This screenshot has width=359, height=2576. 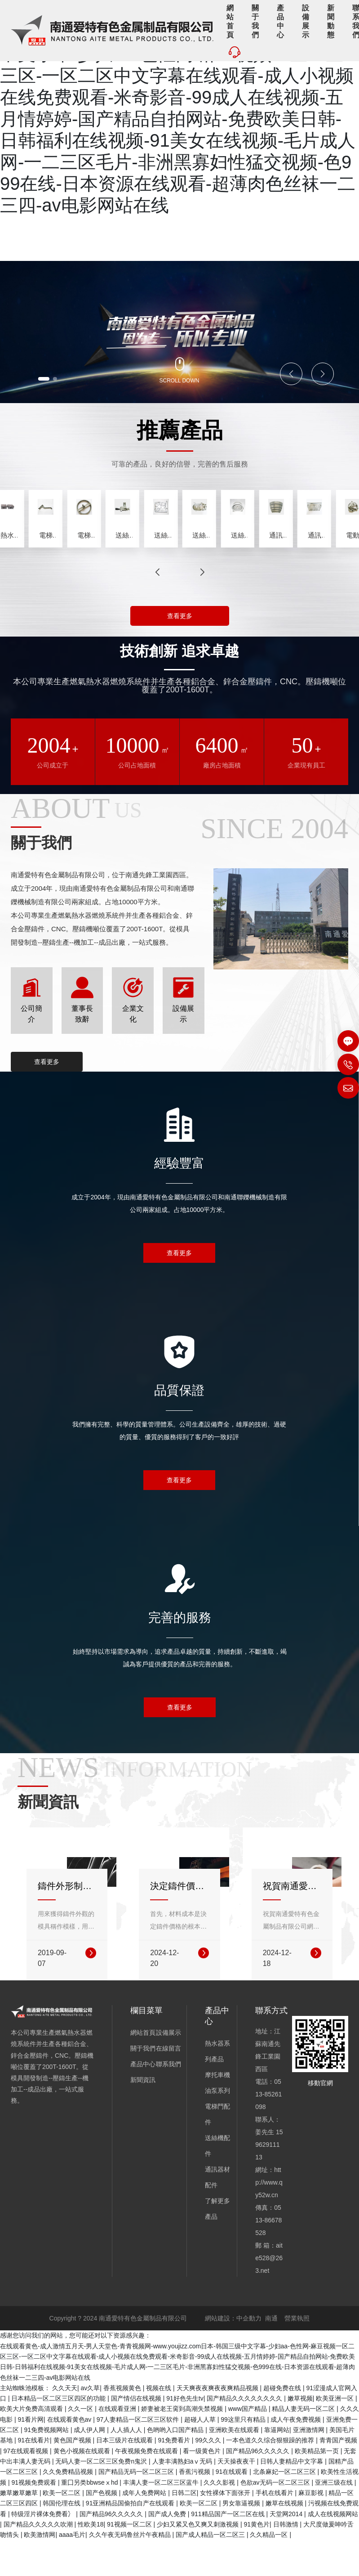 I want to click on aite528@263.net, so click(x=269, y=2294).